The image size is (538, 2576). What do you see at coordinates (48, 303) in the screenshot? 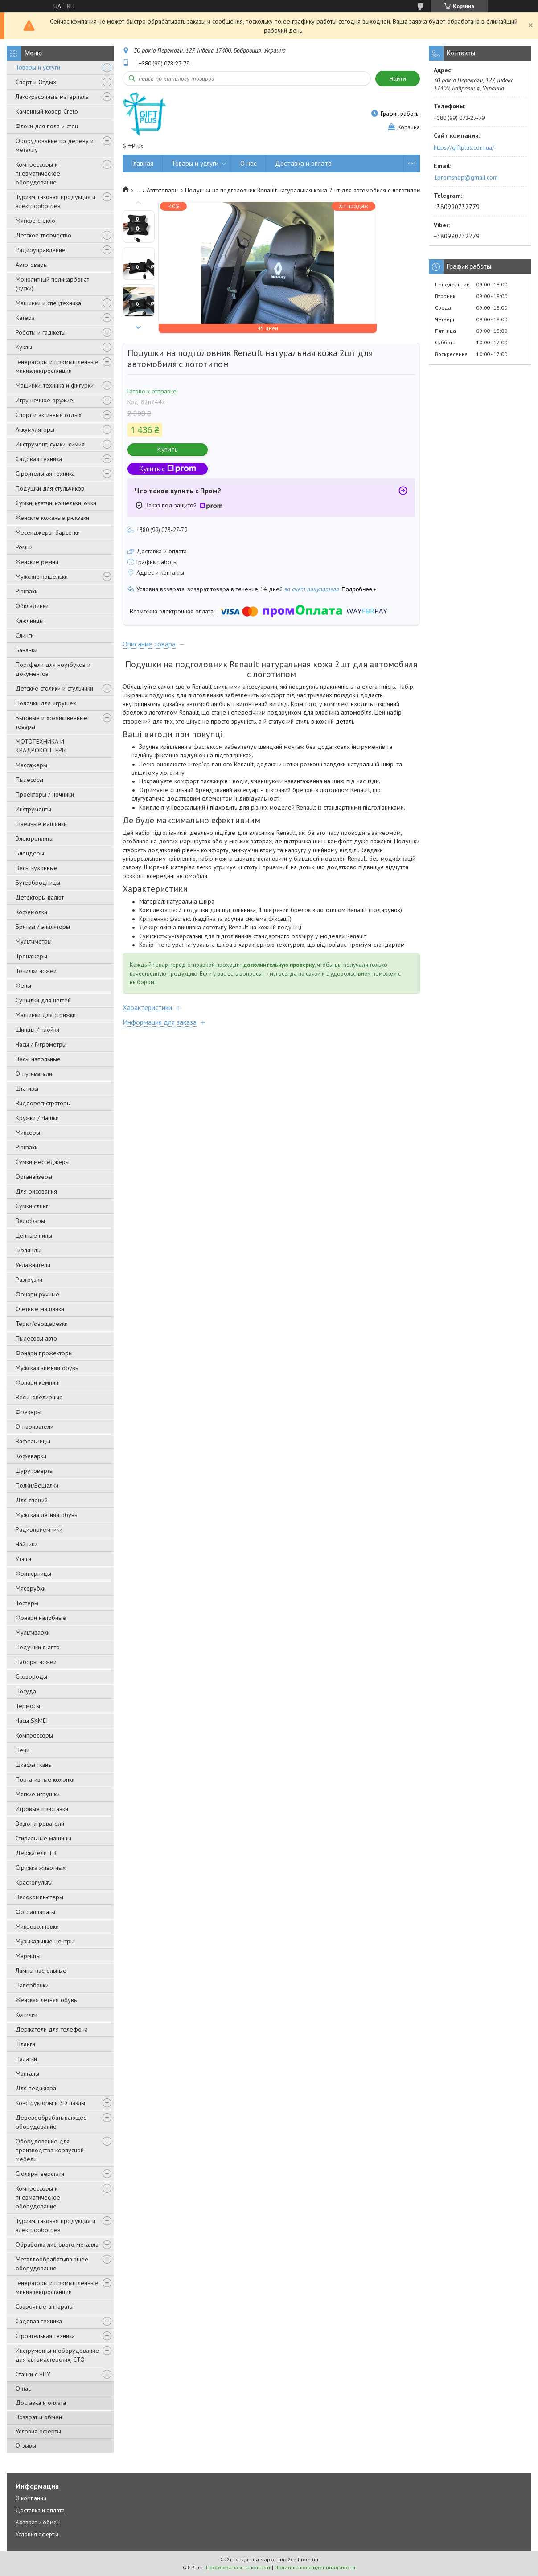
I see `Машинки и спецтехника` at bounding box center [48, 303].